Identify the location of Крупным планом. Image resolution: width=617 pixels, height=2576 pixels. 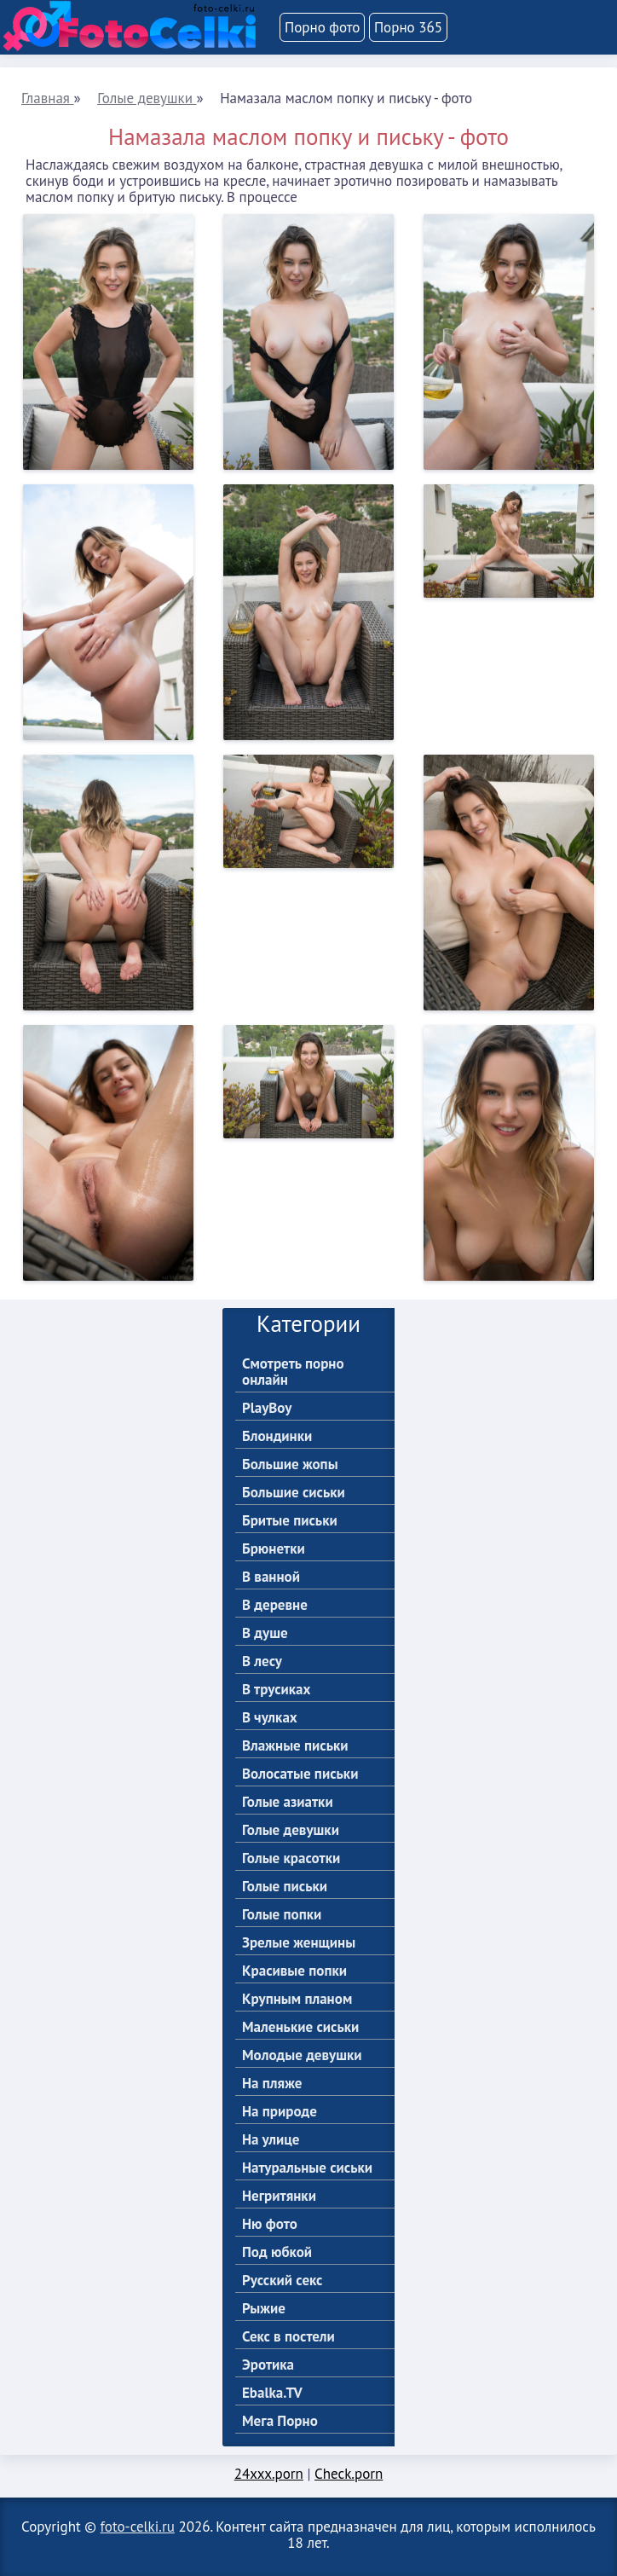
(297, 1999).